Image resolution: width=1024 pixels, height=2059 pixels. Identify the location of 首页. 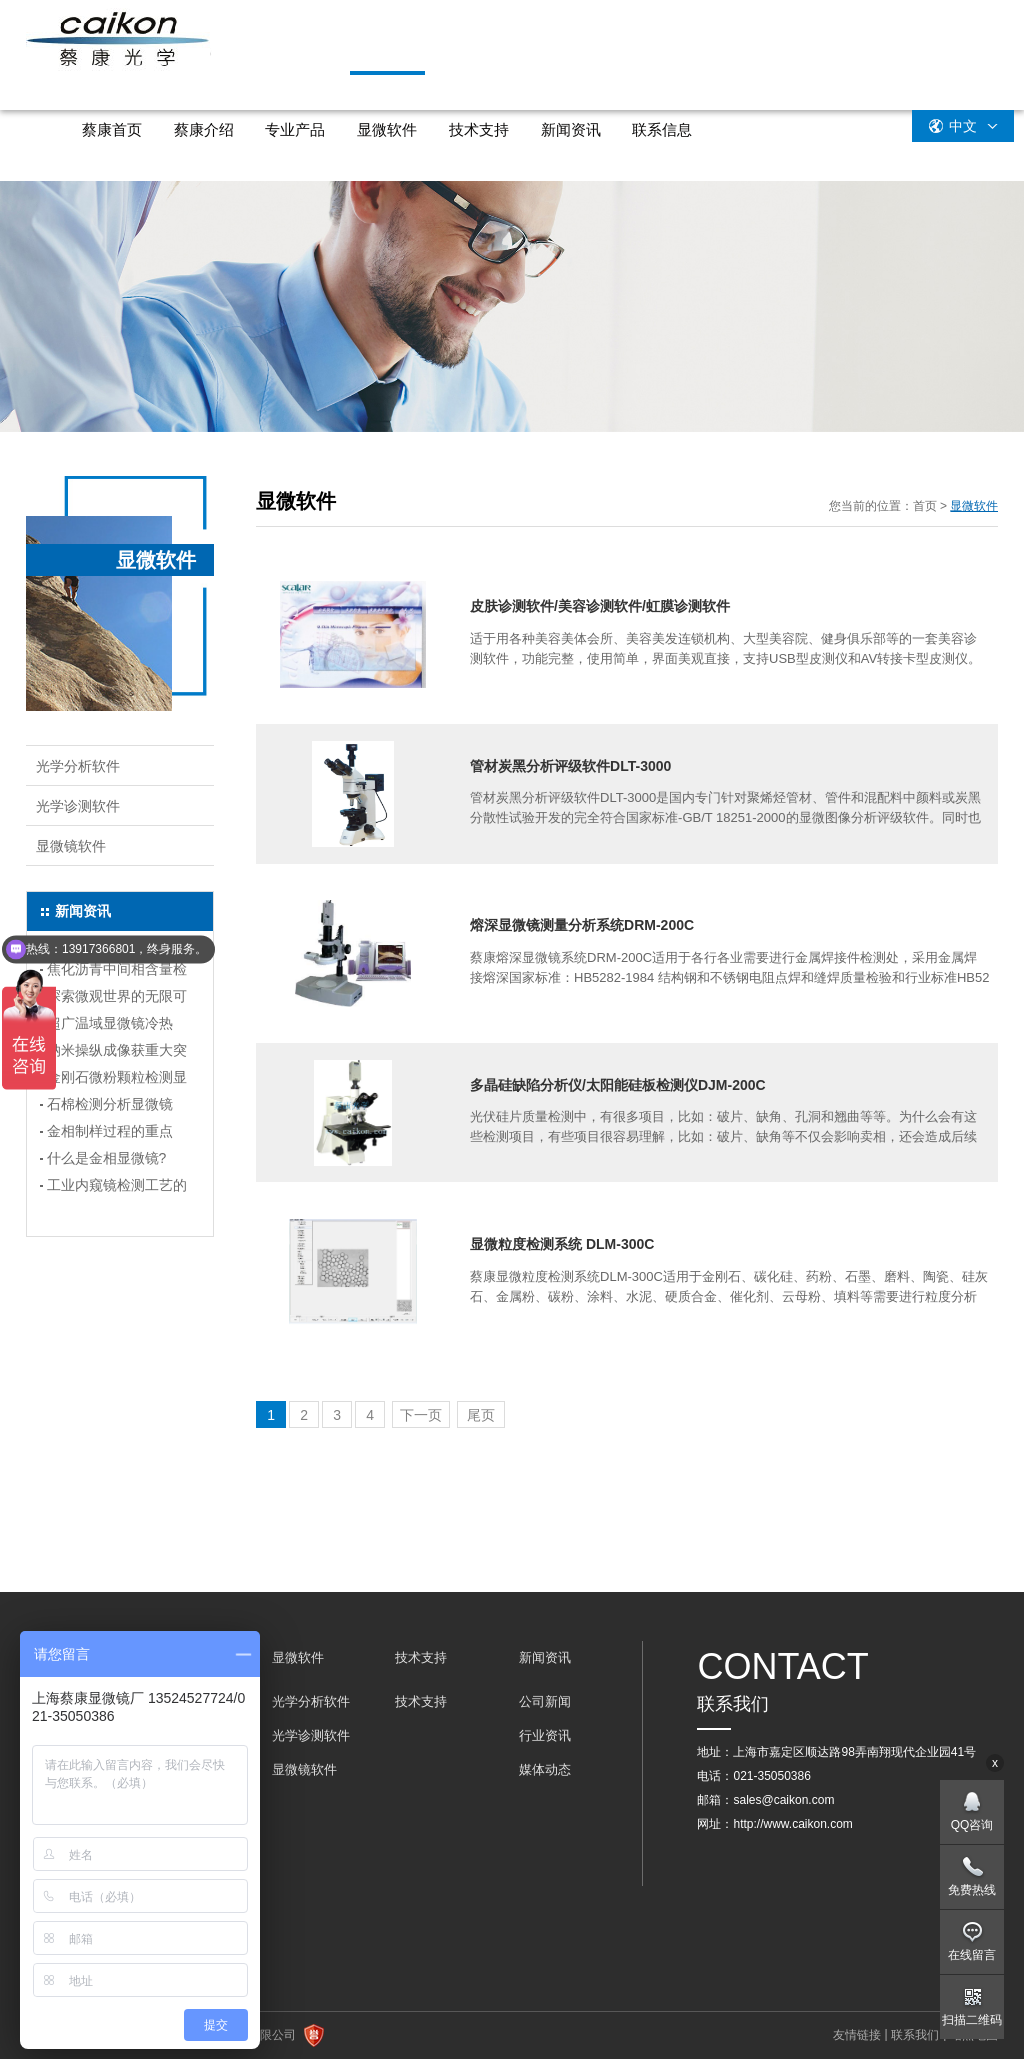
(925, 506).